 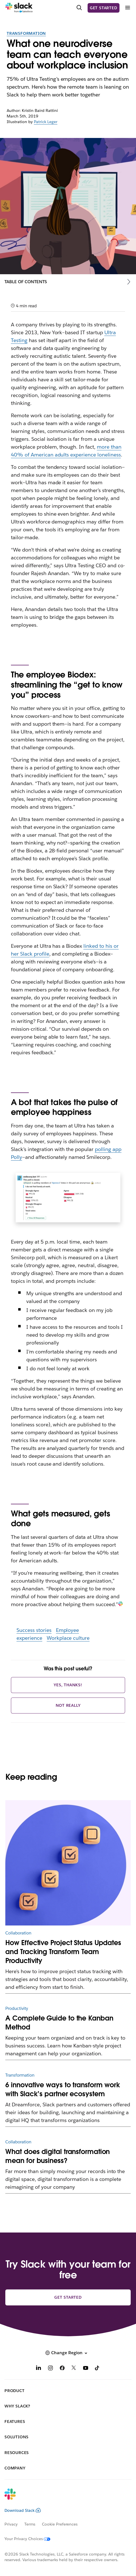 What do you see at coordinates (97, 2368) in the screenshot?
I see `[TikTok]` at bounding box center [97, 2368].